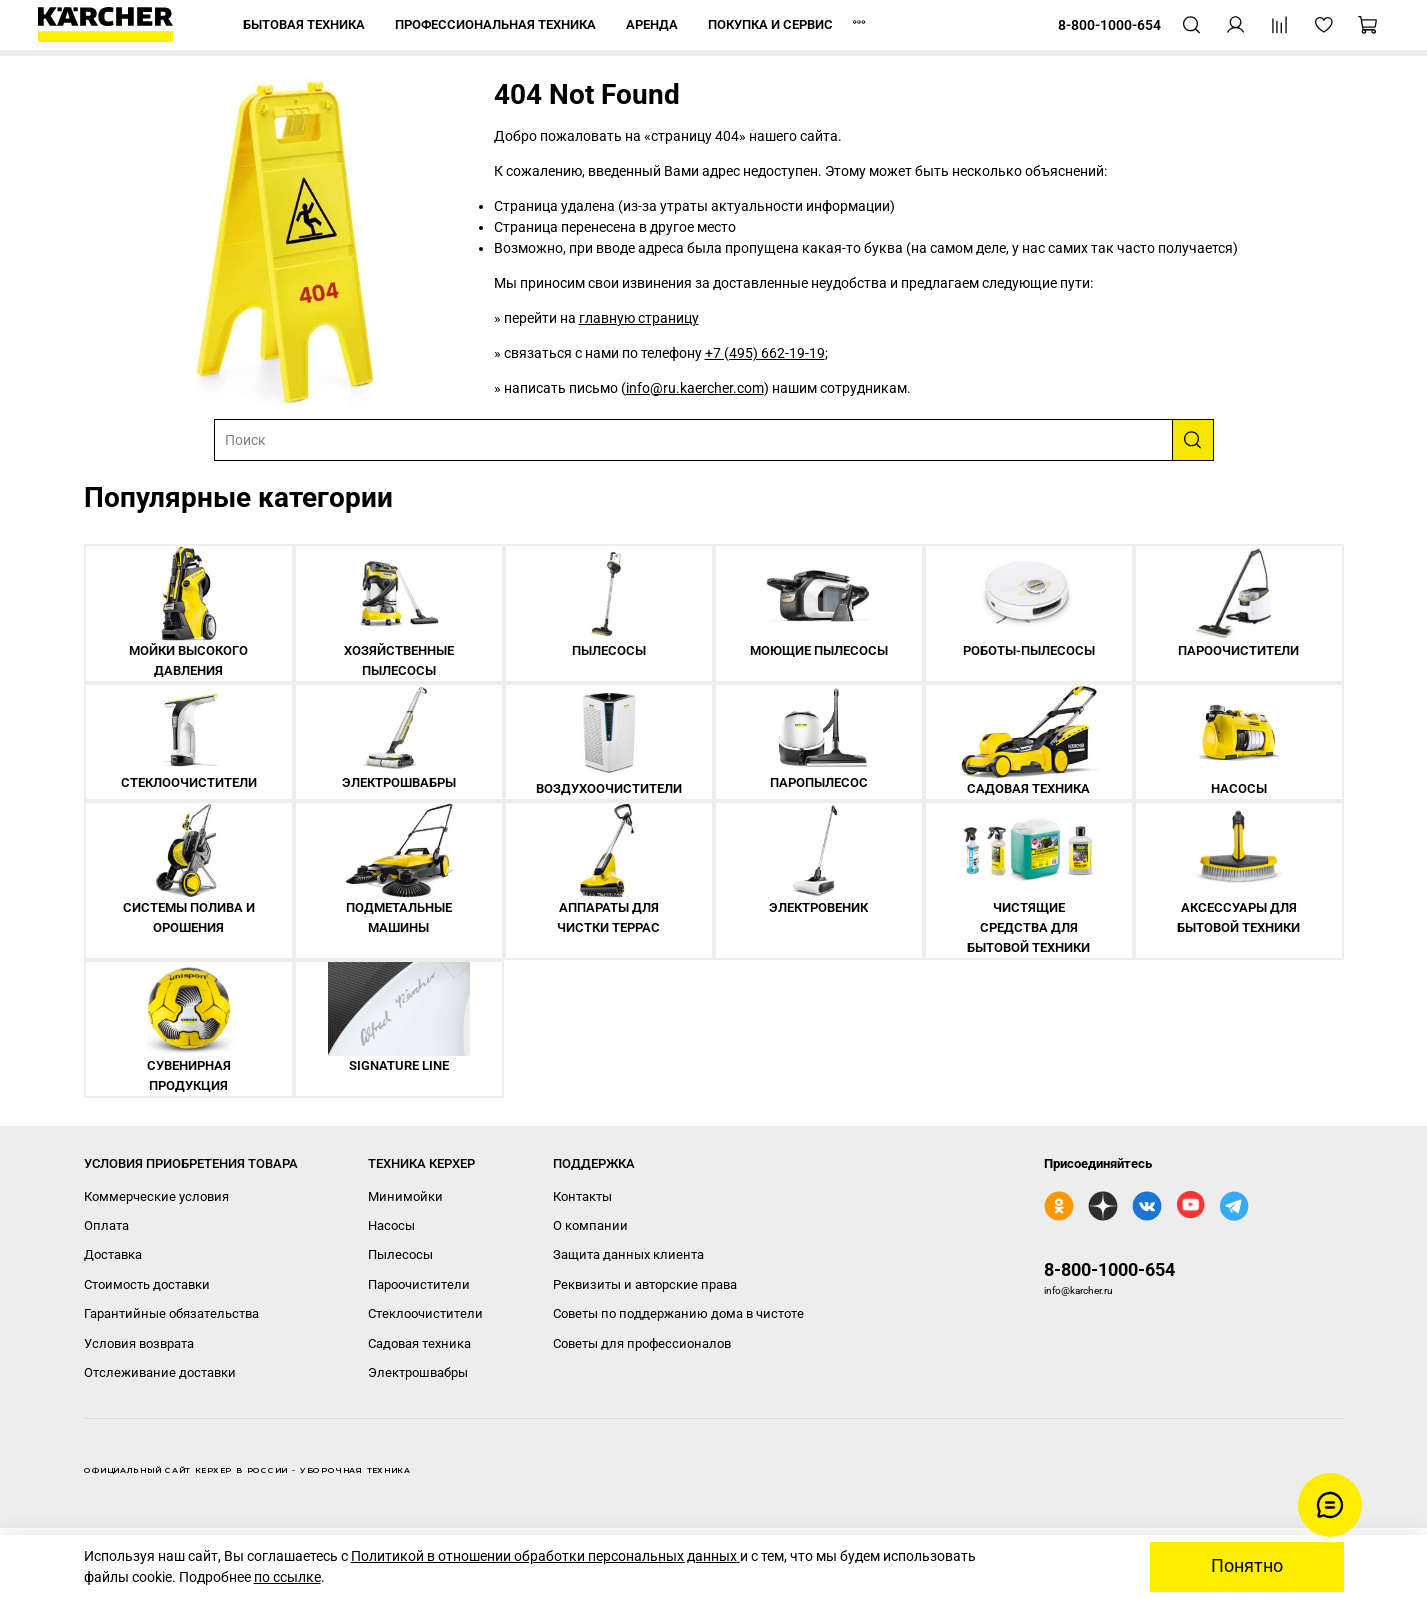 The height and width of the screenshot is (1599, 1427). I want to click on 8-800-1000-654, so click(1109, 1269).